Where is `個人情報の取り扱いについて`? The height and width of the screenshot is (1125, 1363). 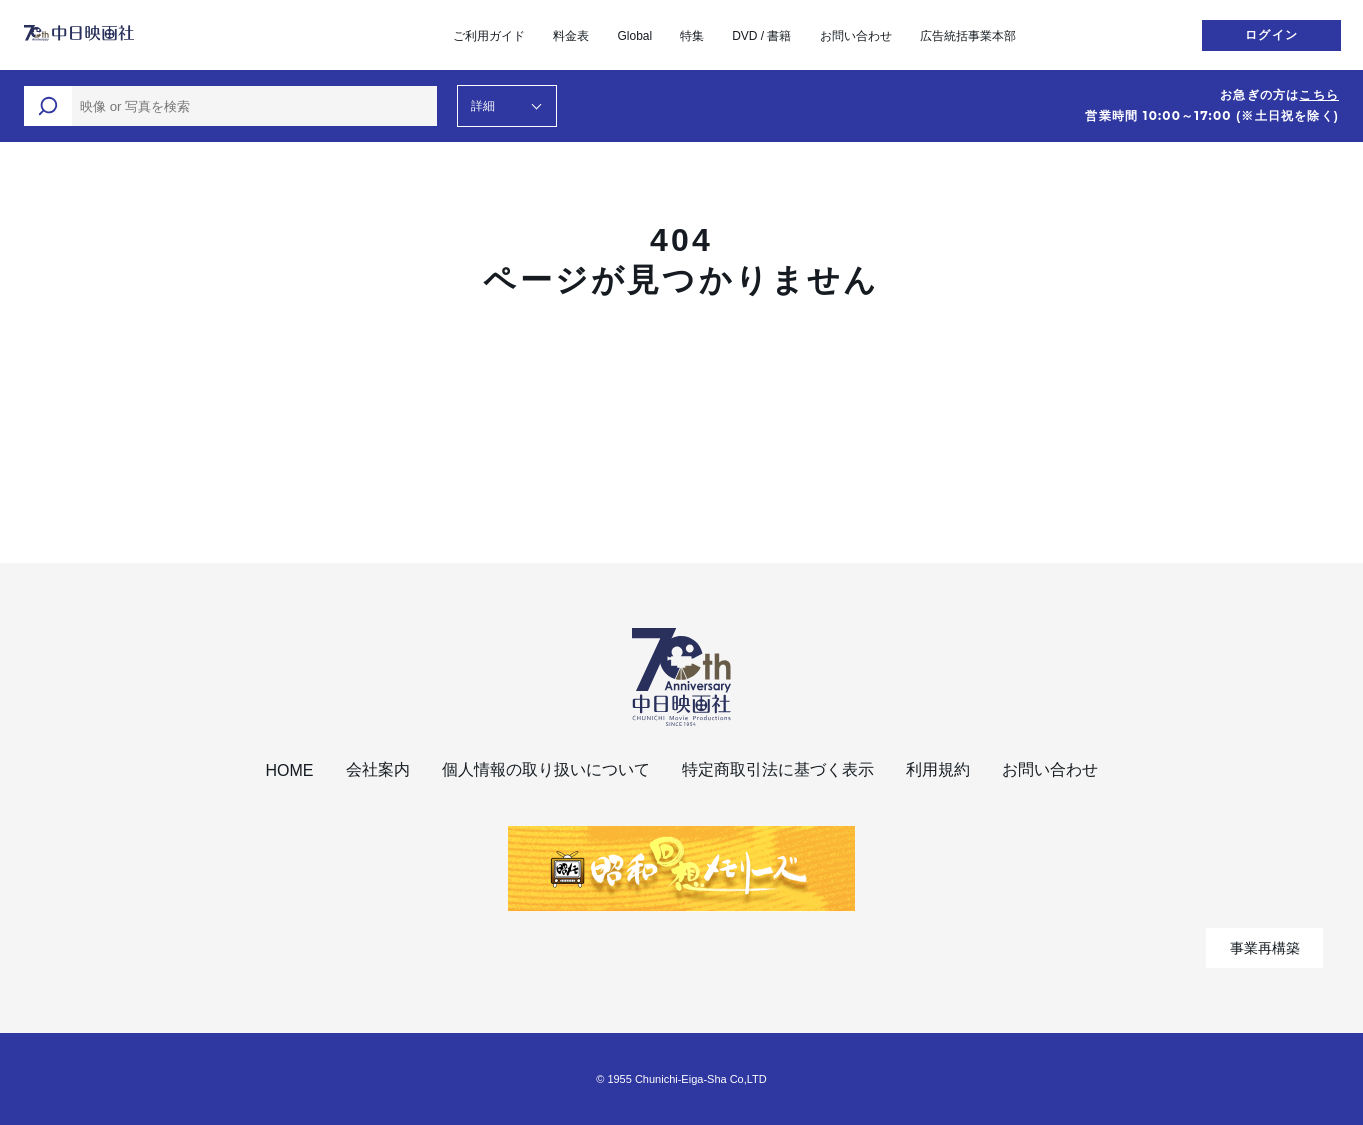 個人情報の取り扱いについて is located at coordinates (546, 769).